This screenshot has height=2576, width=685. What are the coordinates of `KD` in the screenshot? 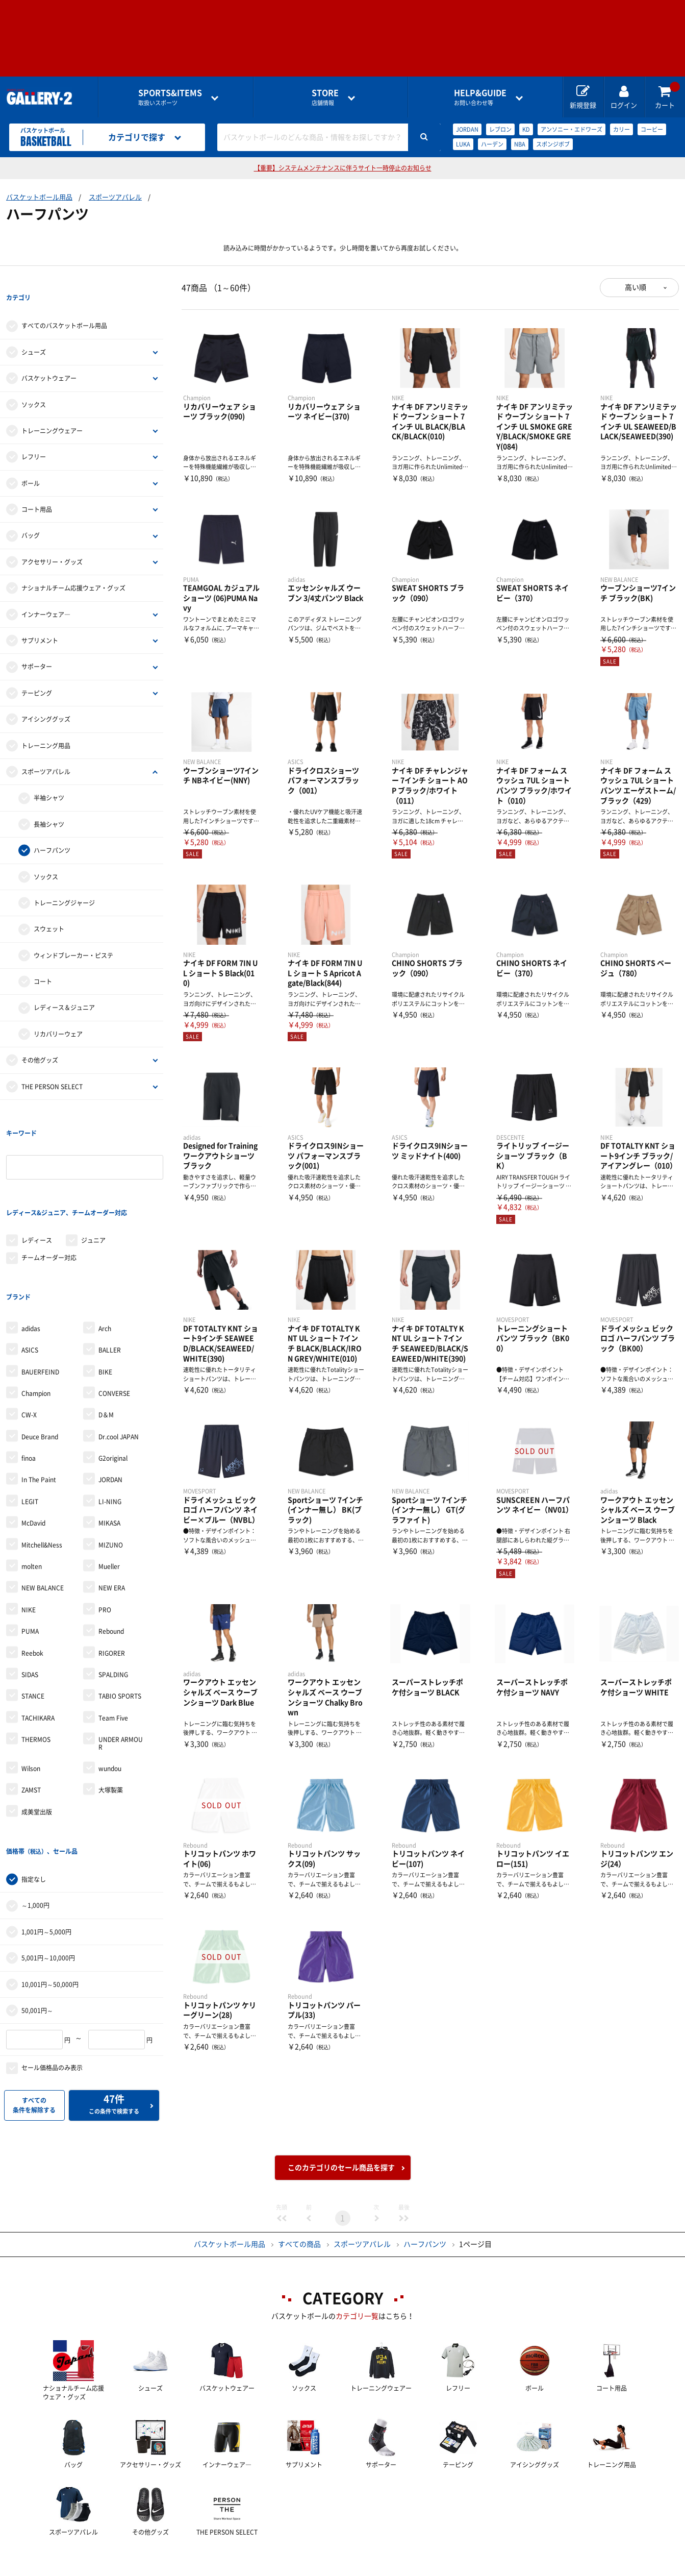 It's located at (526, 129).